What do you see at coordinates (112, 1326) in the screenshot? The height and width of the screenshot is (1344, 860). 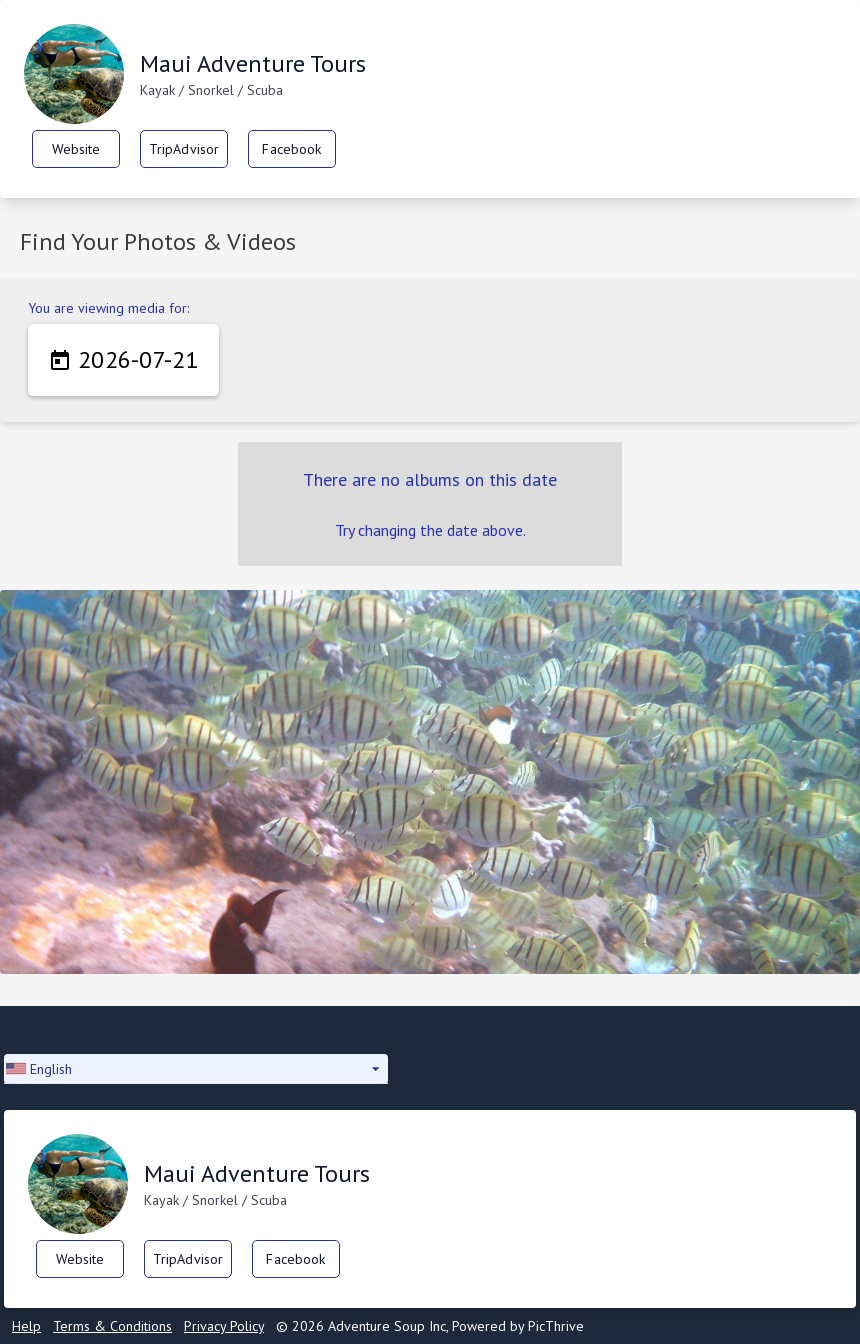 I see `Terms & Conditions` at bounding box center [112, 1326].